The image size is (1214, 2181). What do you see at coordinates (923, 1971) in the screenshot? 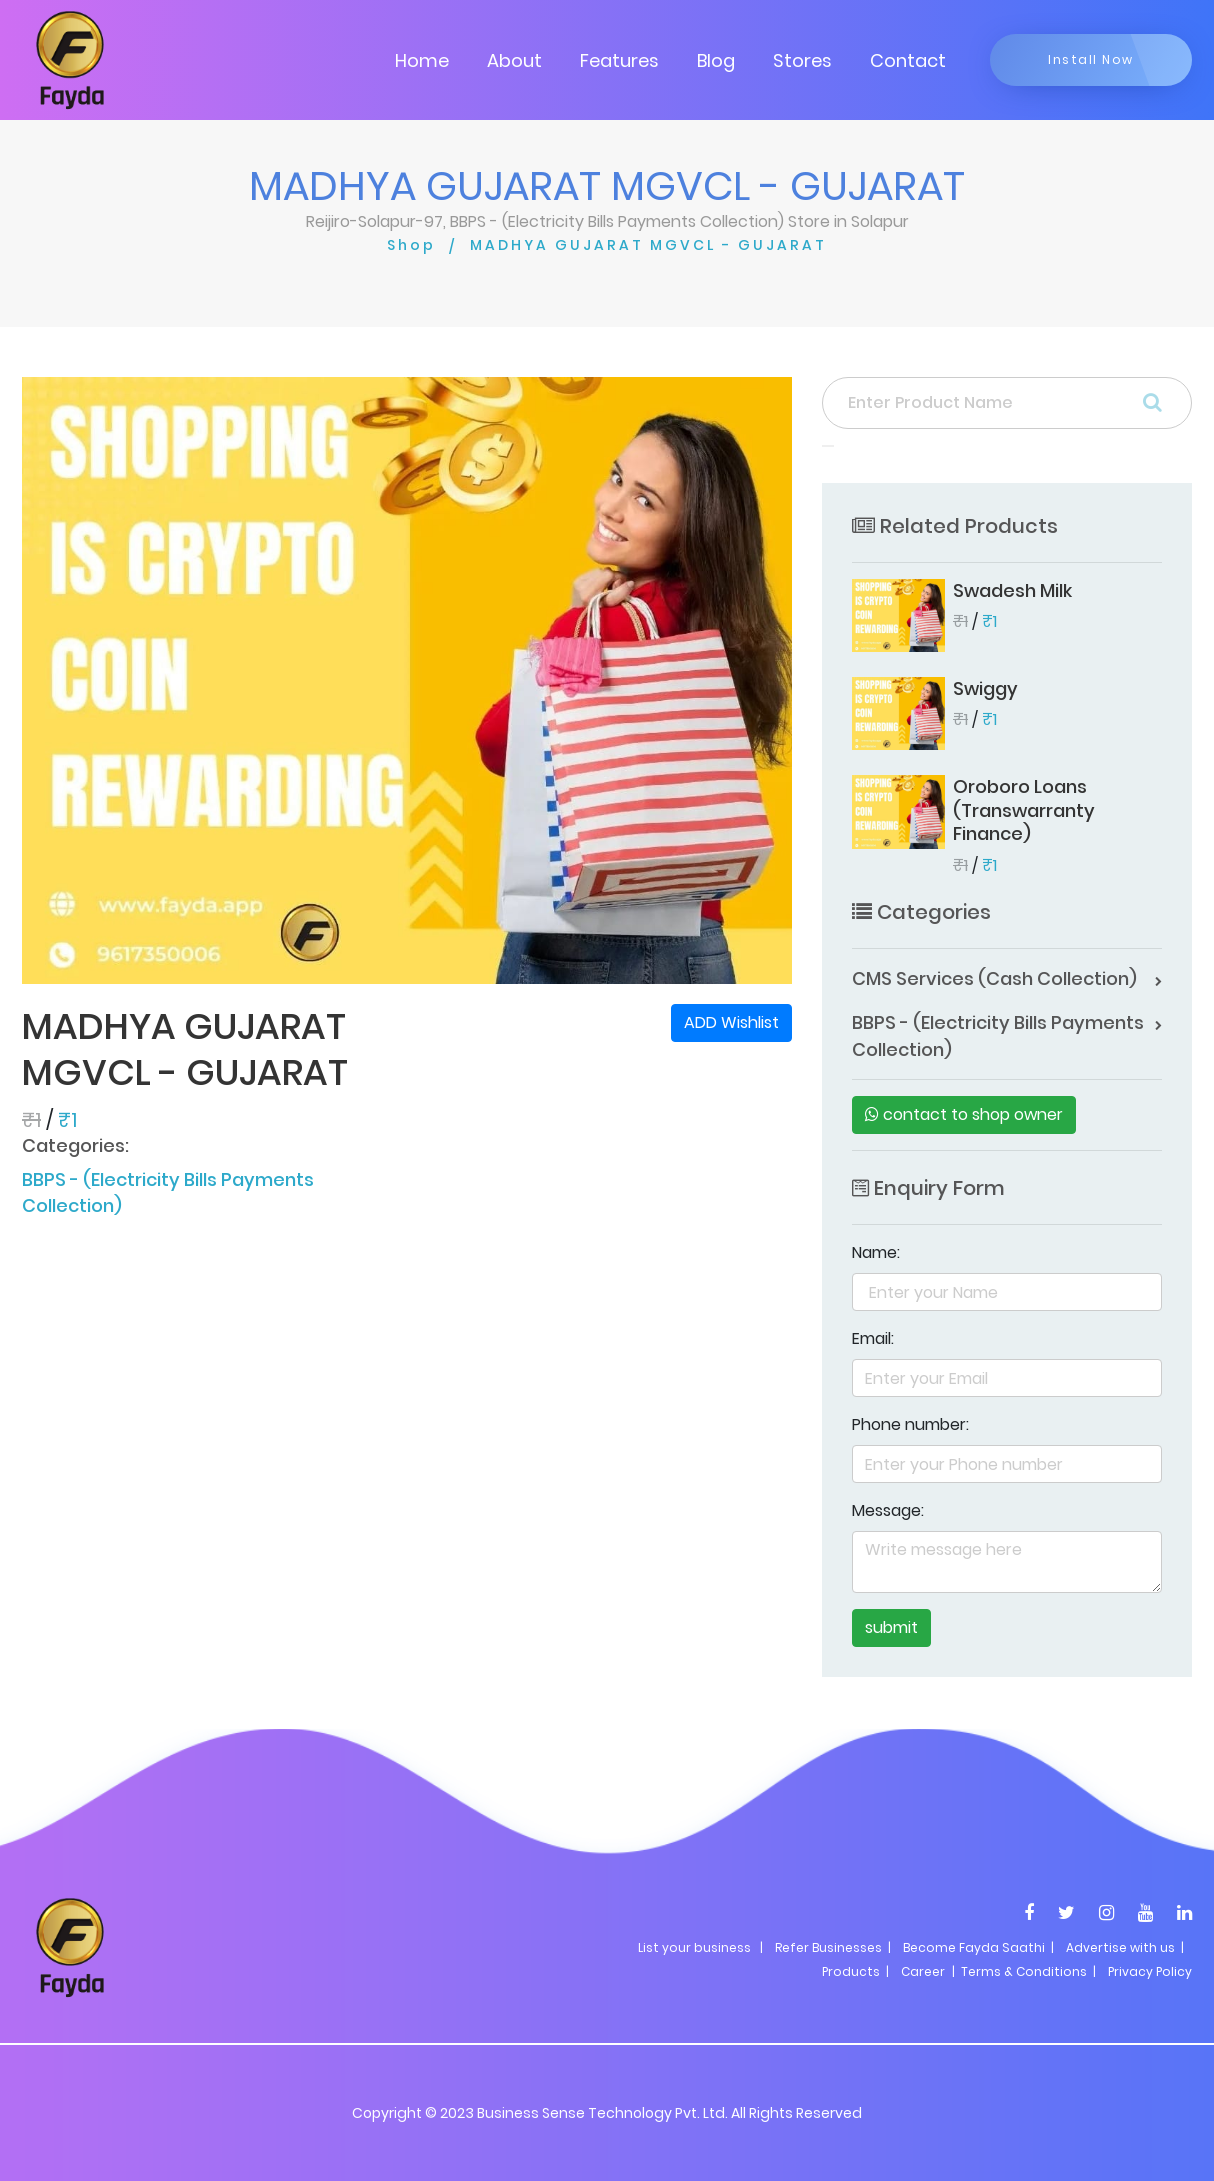
I see `Career` at bounding box center [923, 1971].